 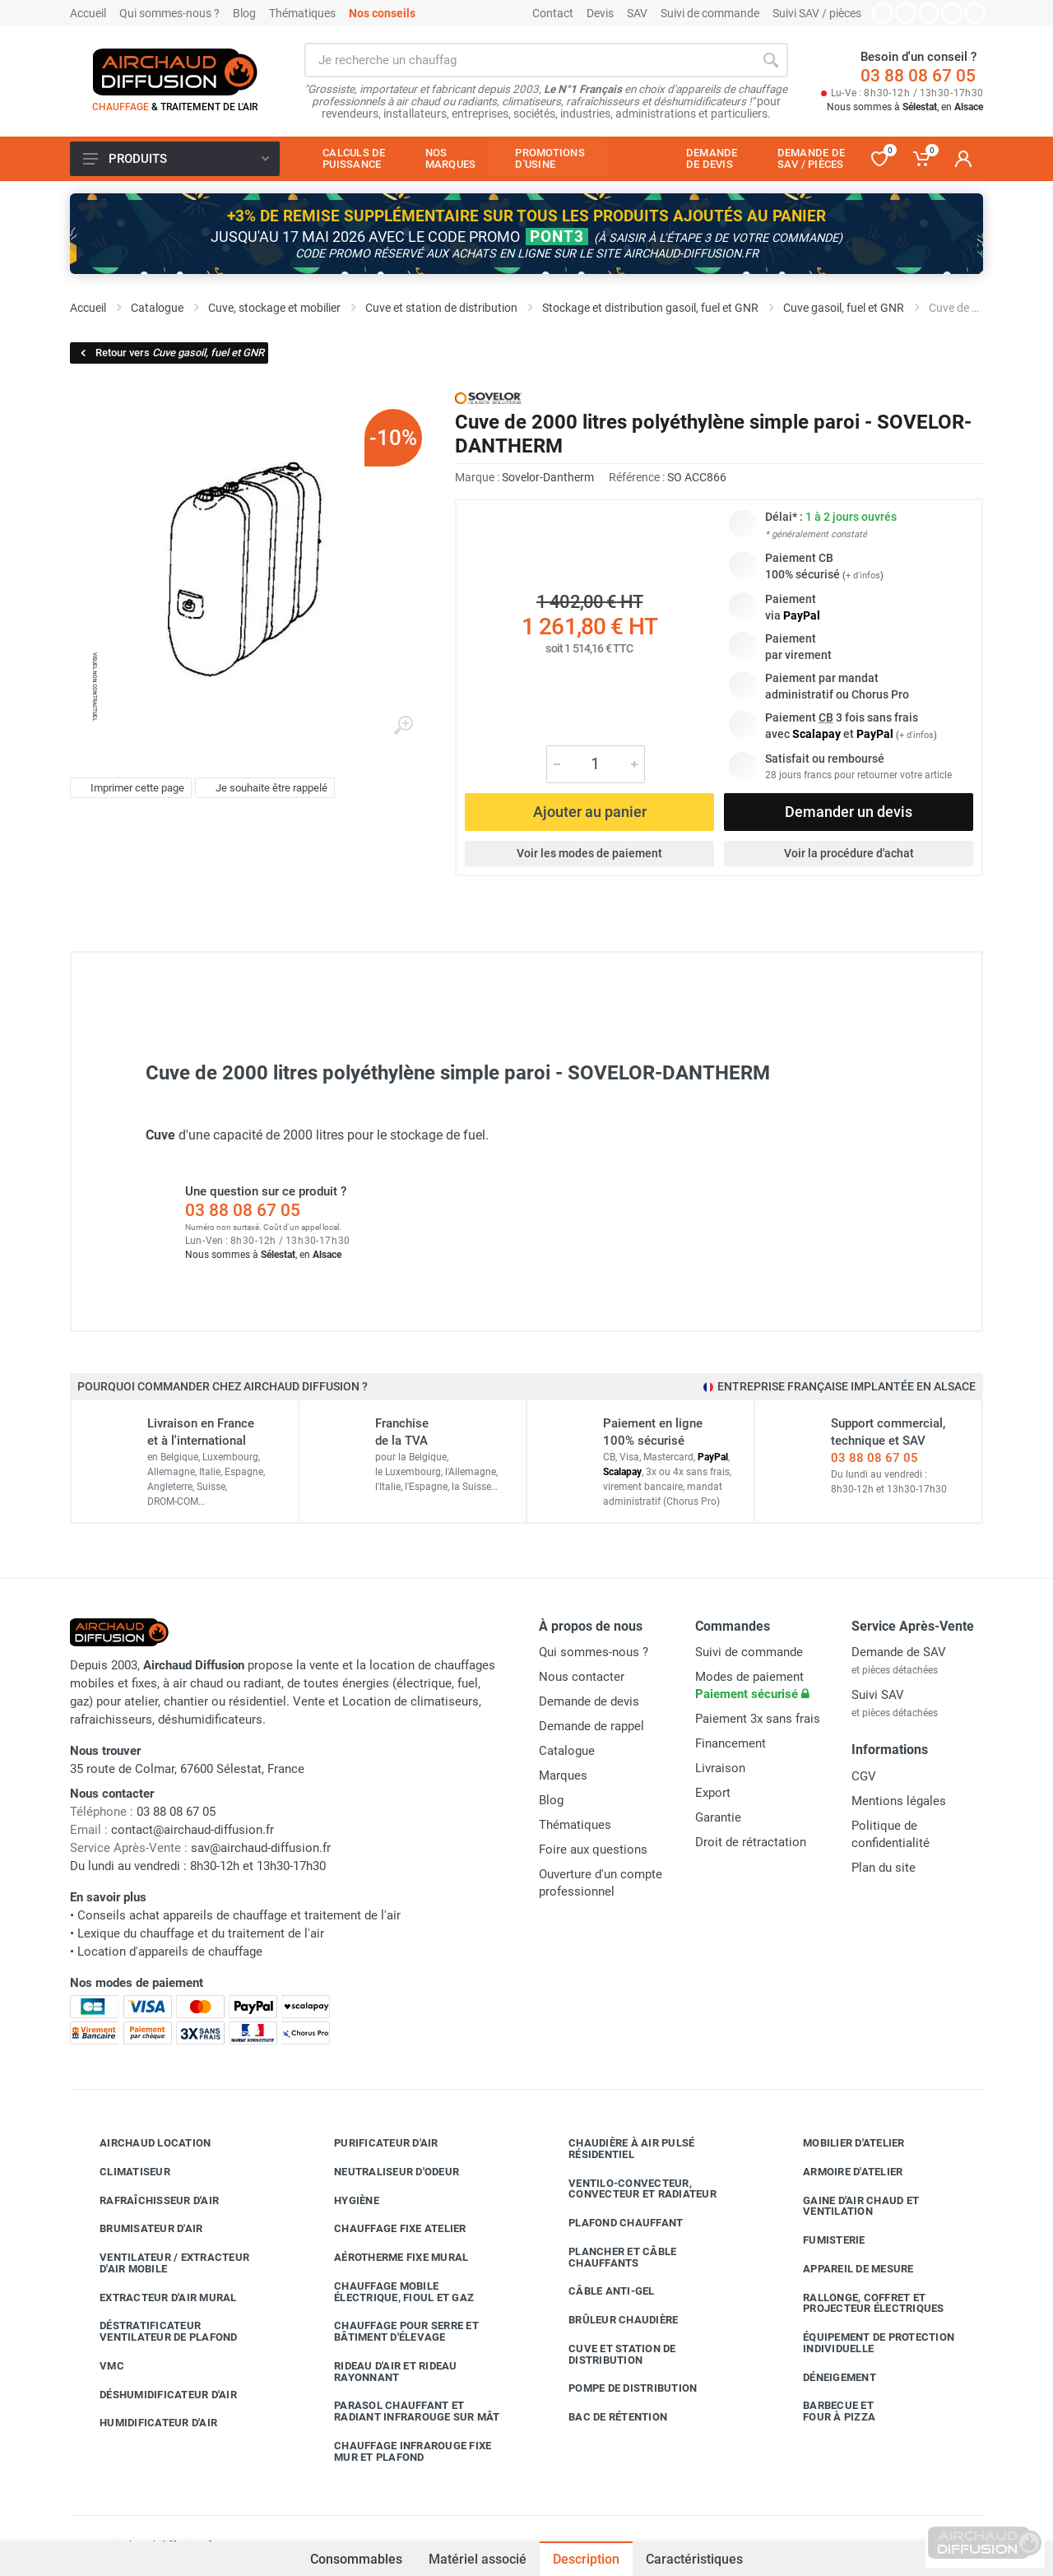 I want to click on Humidificateur d'air, so click(x=146, y=2423).